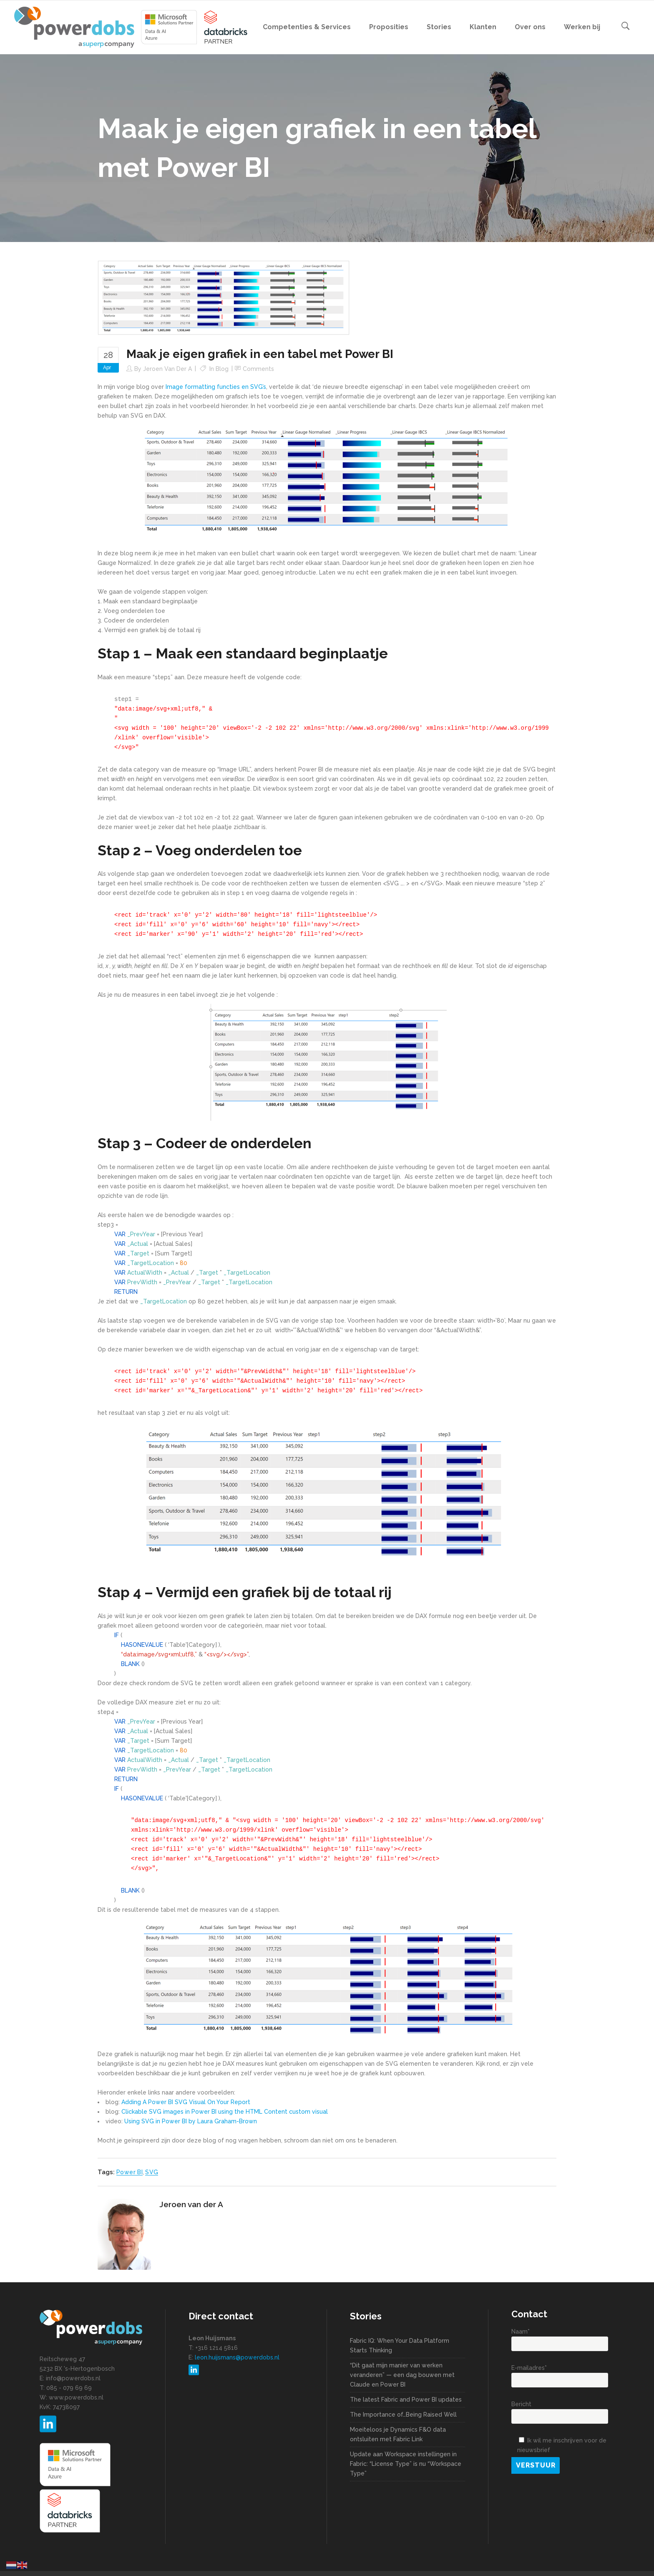  Describe the element at coordinates (258, 368) in the screenshot. I see `Comments` at that location.